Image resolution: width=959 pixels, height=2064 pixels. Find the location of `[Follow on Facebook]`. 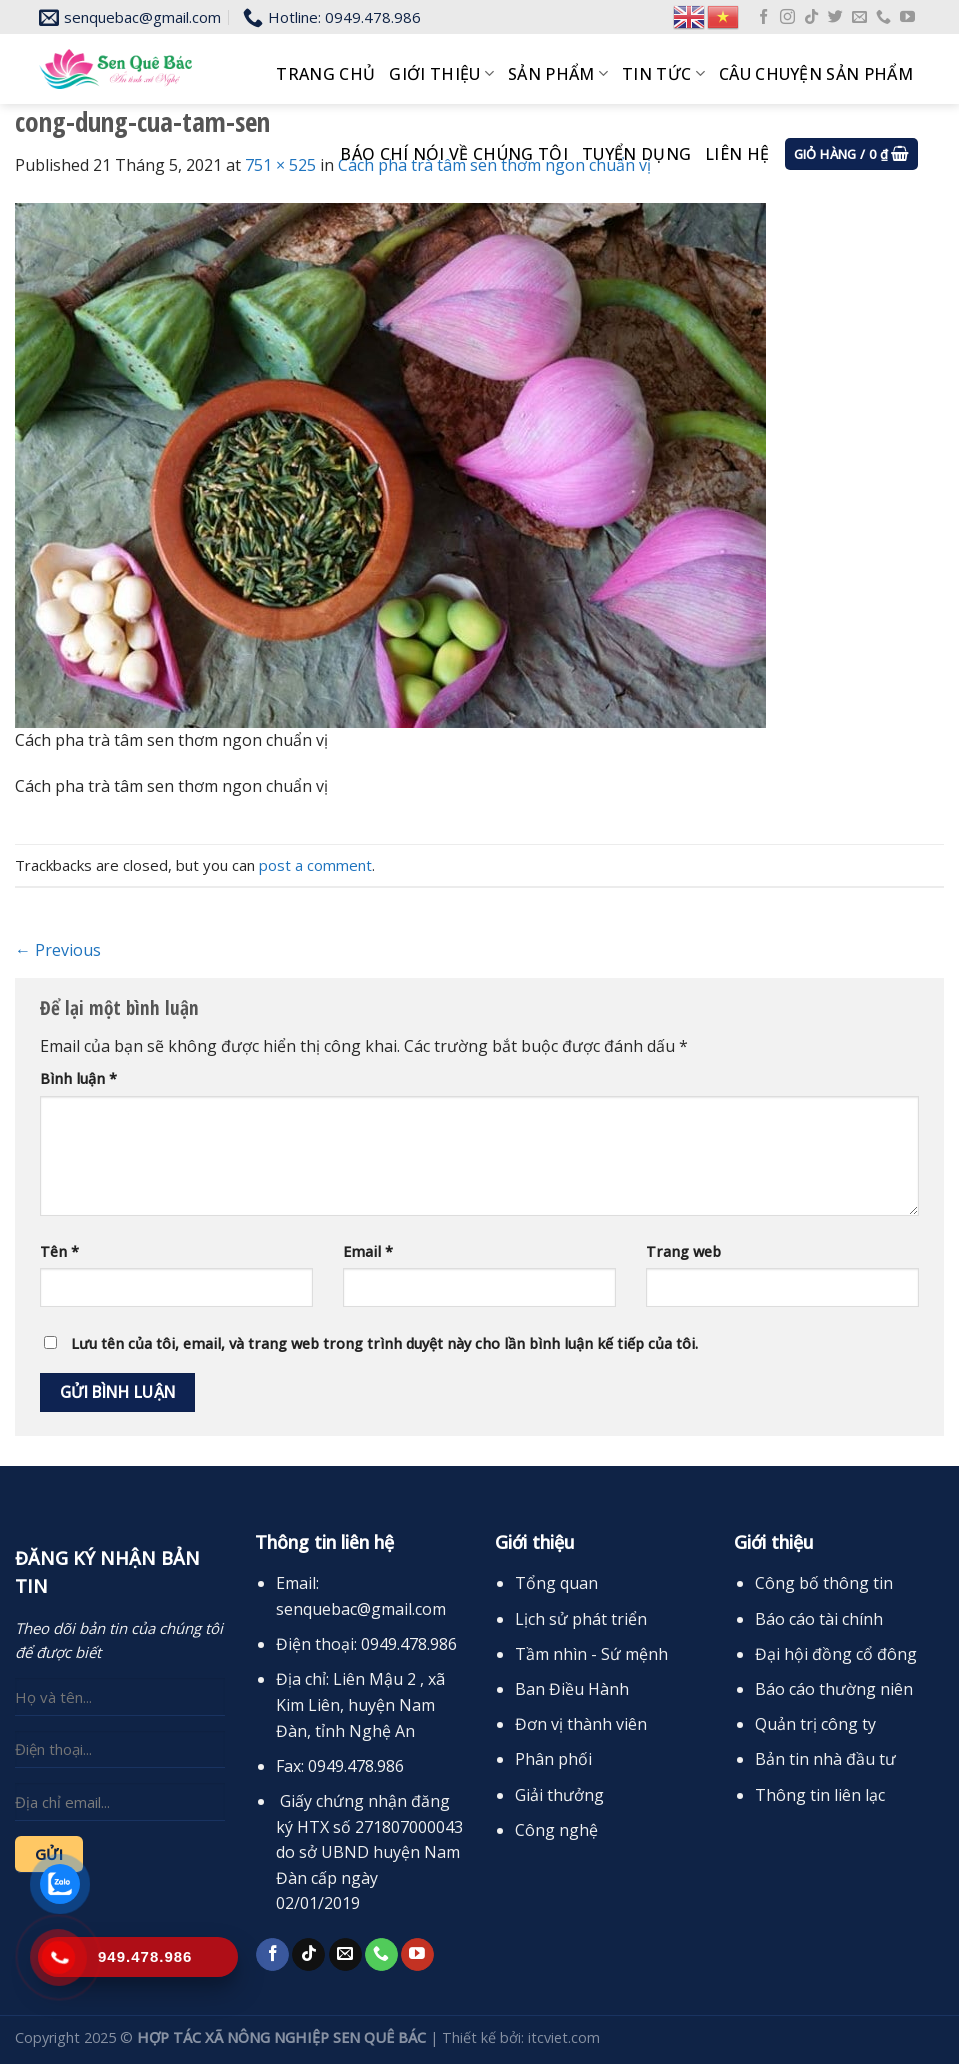

[Follow on Facebook] is located at coordinates (763, 17).